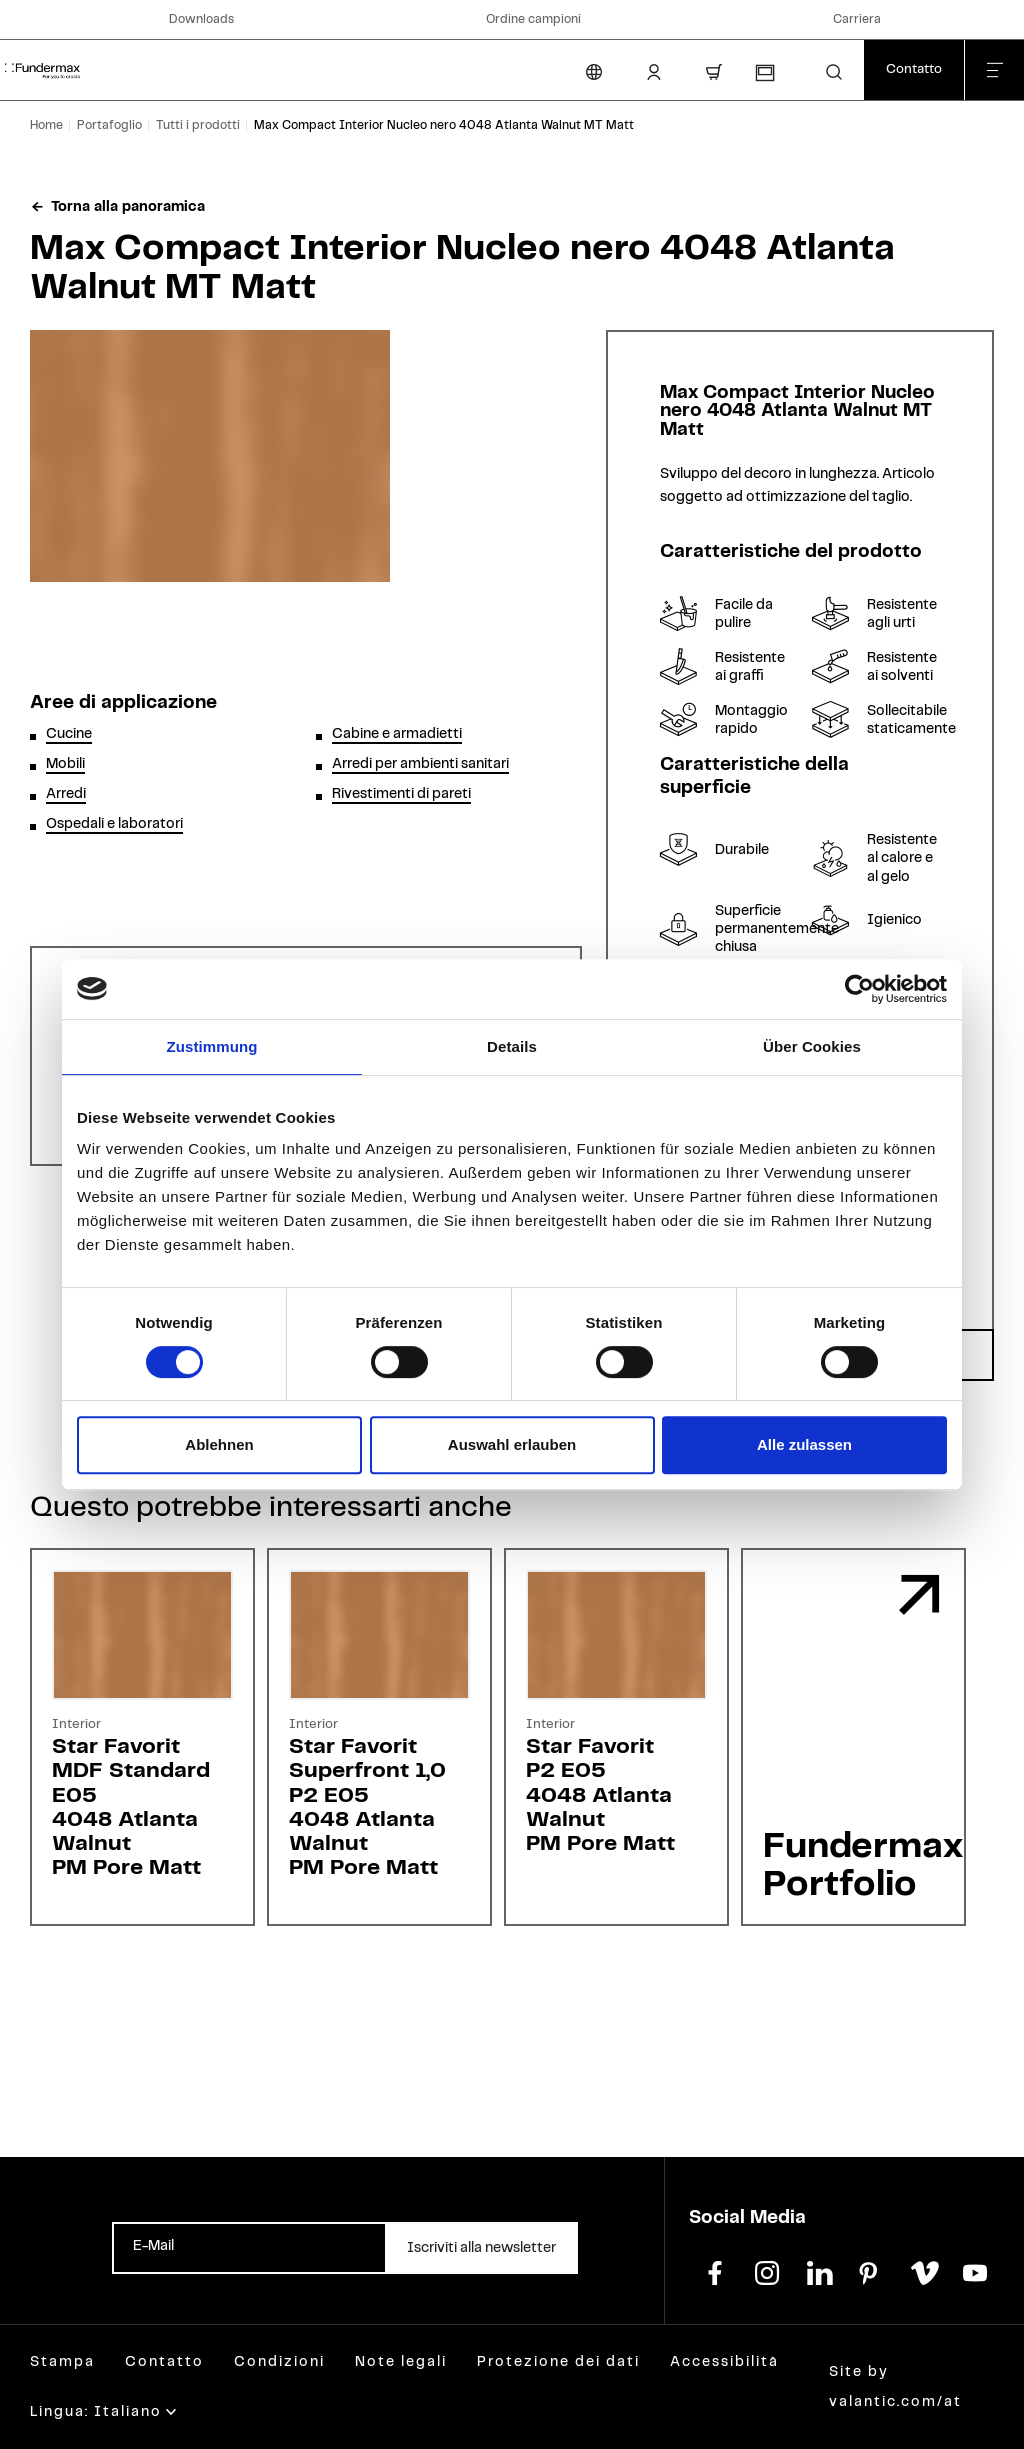  Describe the element at coordinates (131, 1807) in the screenshot. I see `Star FavoritMDF Standard E054048 Atlanta WalnutPM Pore Matt` at that location.